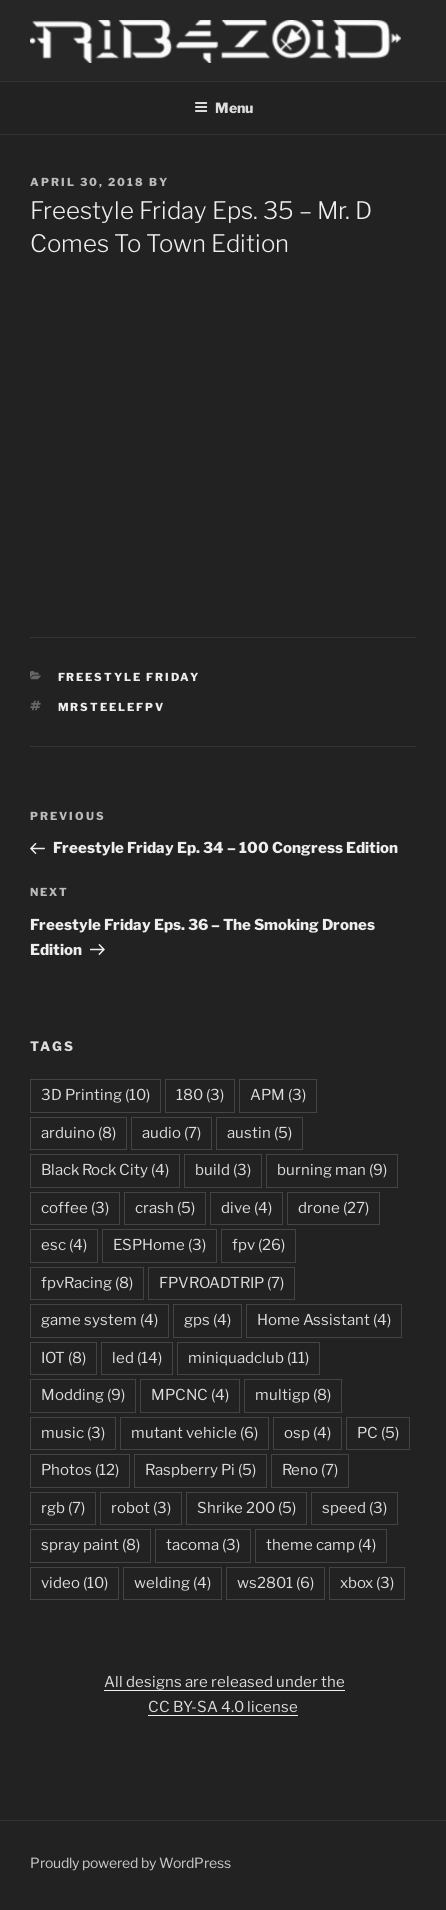  Describe the element at coordinates (246, 1208) in the screenshot. I see `dive [dive (4 items)]` at that location.